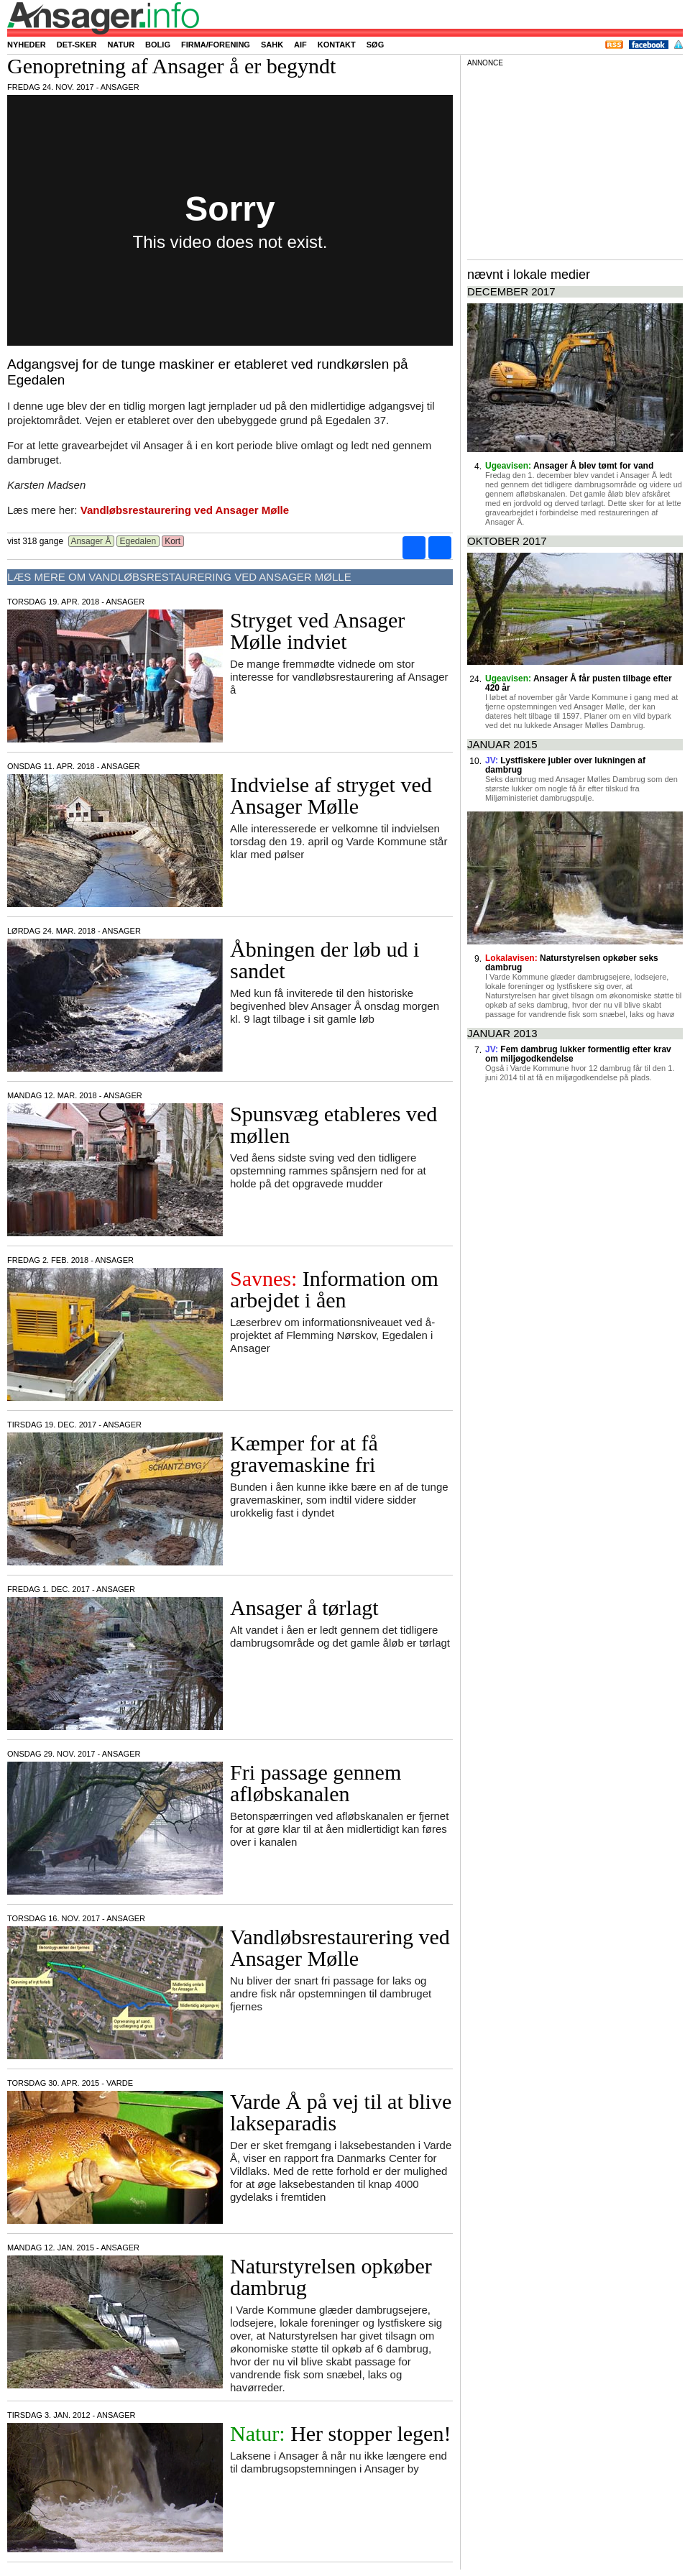  I want to click on Kontakt, so click(337, 44).